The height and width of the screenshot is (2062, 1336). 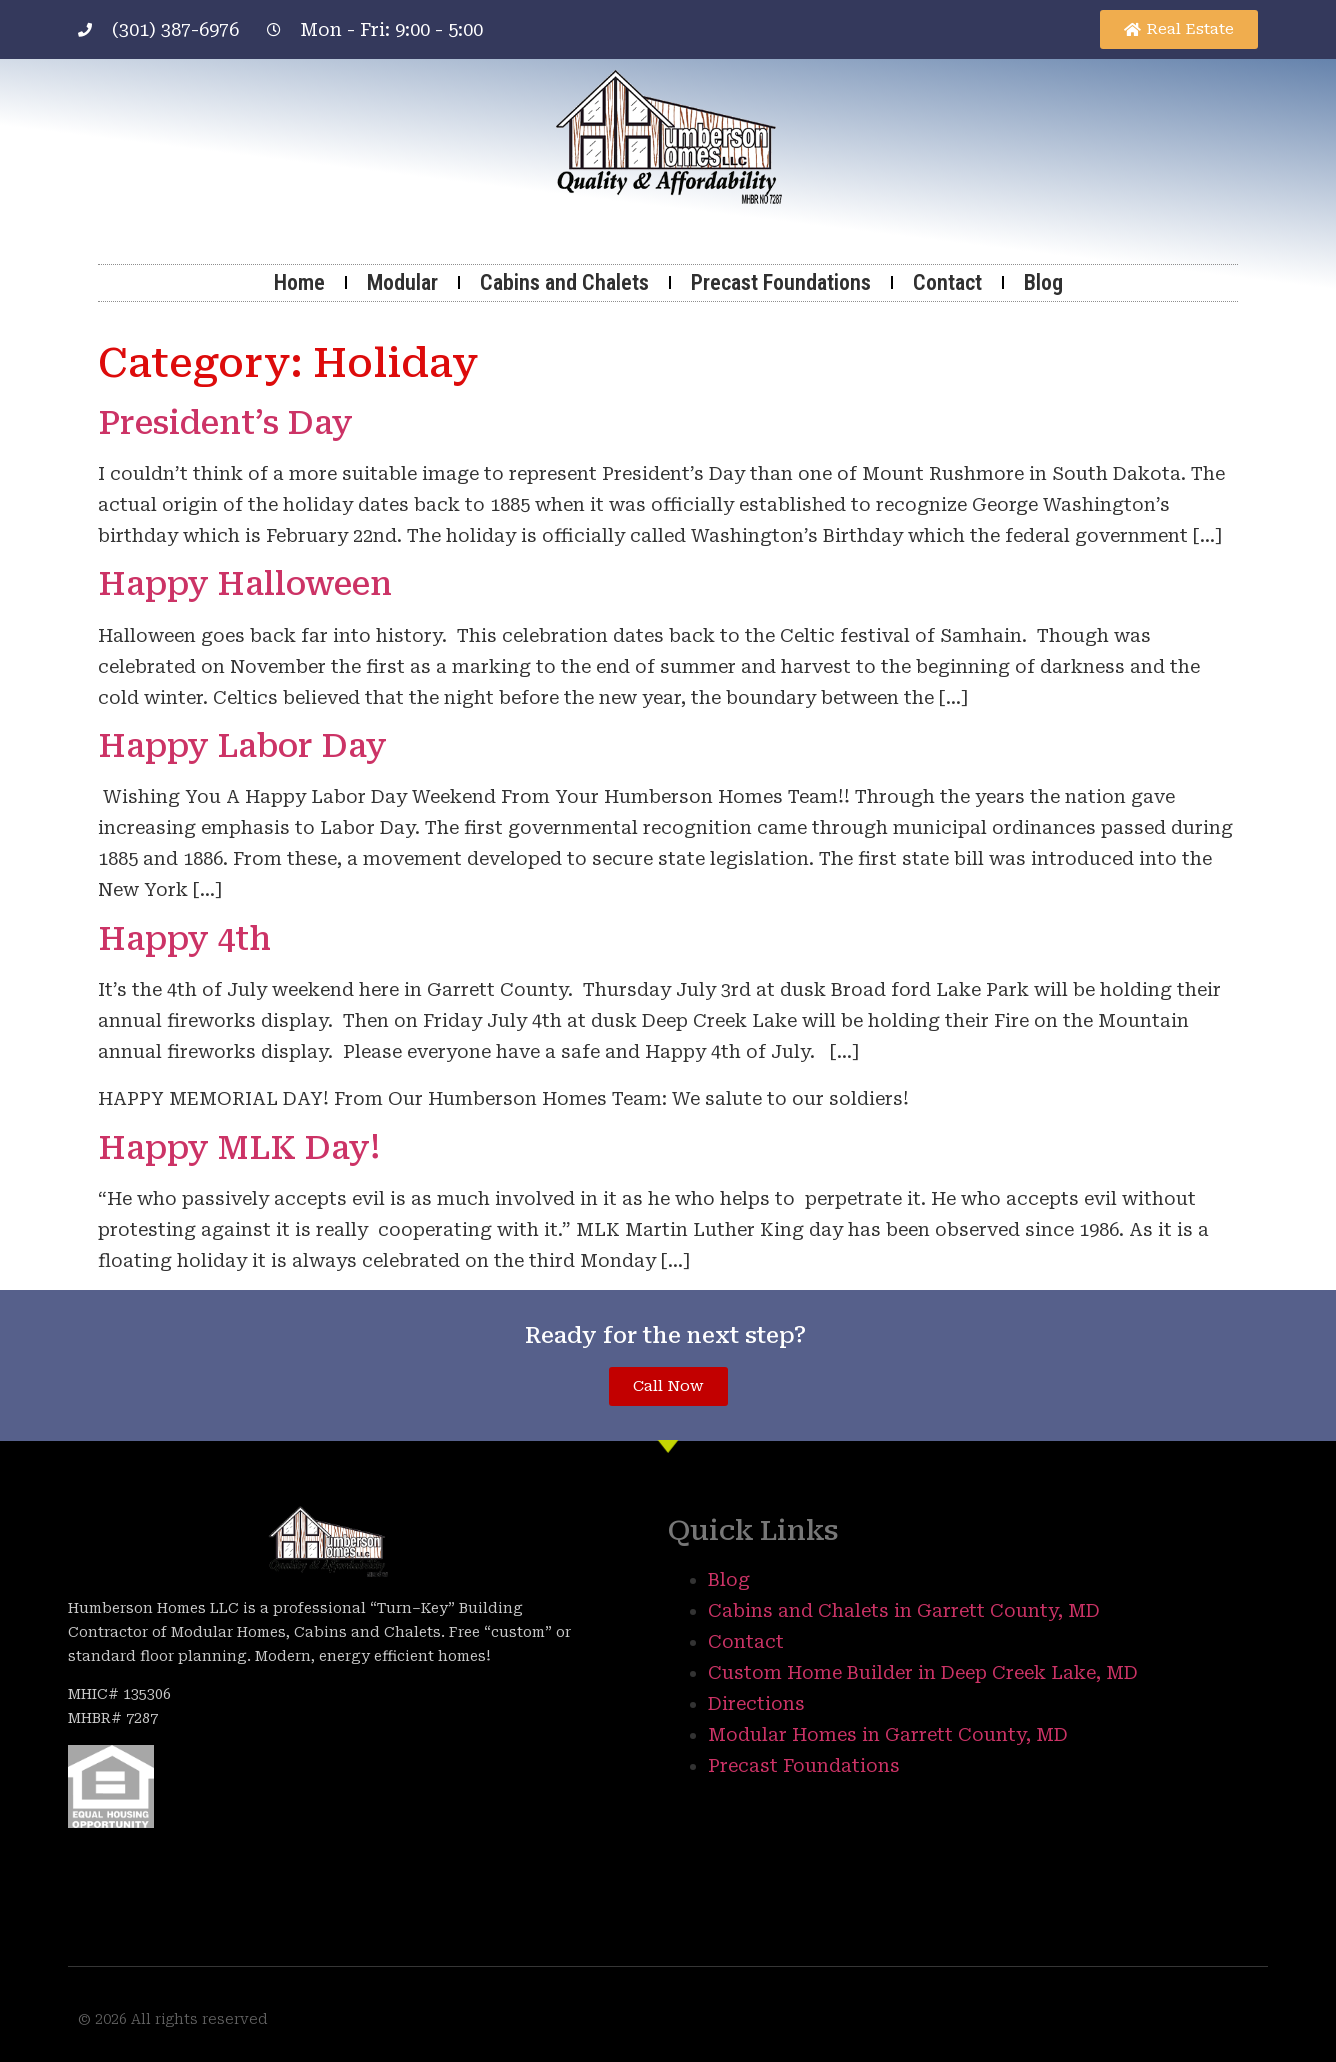 I want to click on Happy MLK Day!, so click(x=239, y=1148).